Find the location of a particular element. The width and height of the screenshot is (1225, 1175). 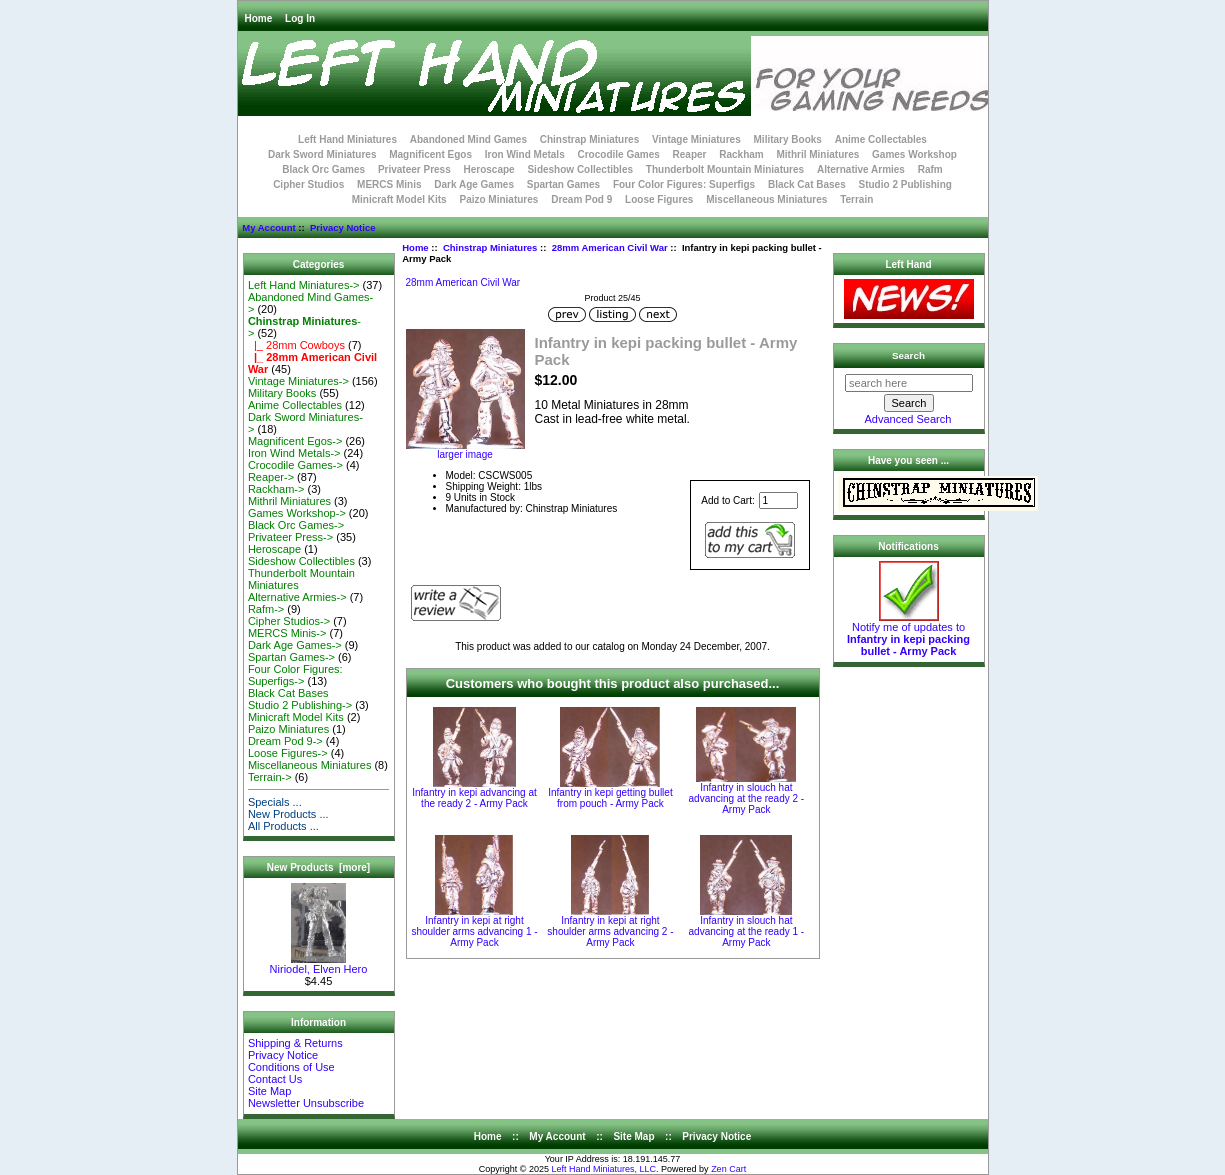

Reaper is located at coordinates (690, 154).